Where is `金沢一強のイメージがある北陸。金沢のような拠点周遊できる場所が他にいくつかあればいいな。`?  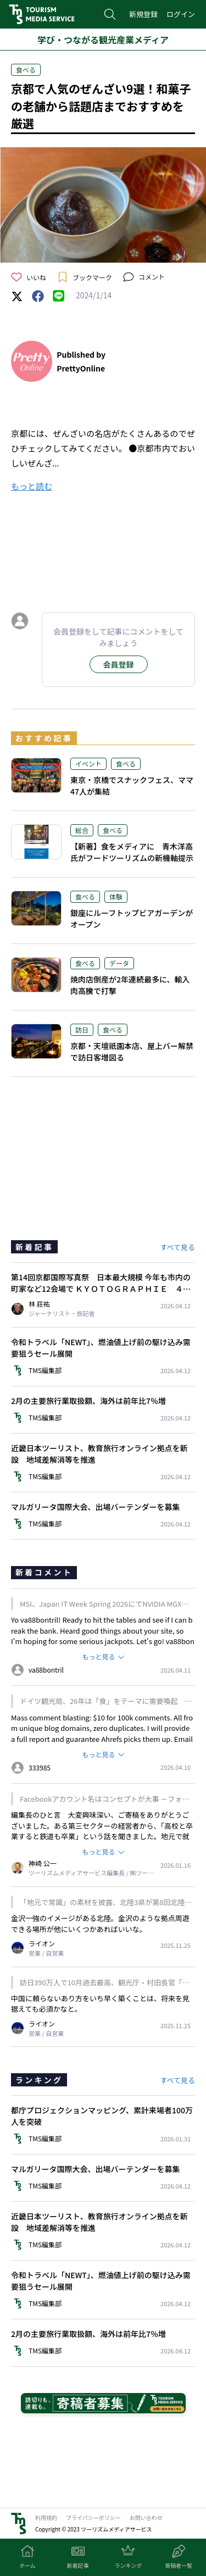 金沢一強のイメージがある北陸。金沢のような拠点周遊できる場所が他にいくつかあればいいな。 is located at coordinates (100, 1923).